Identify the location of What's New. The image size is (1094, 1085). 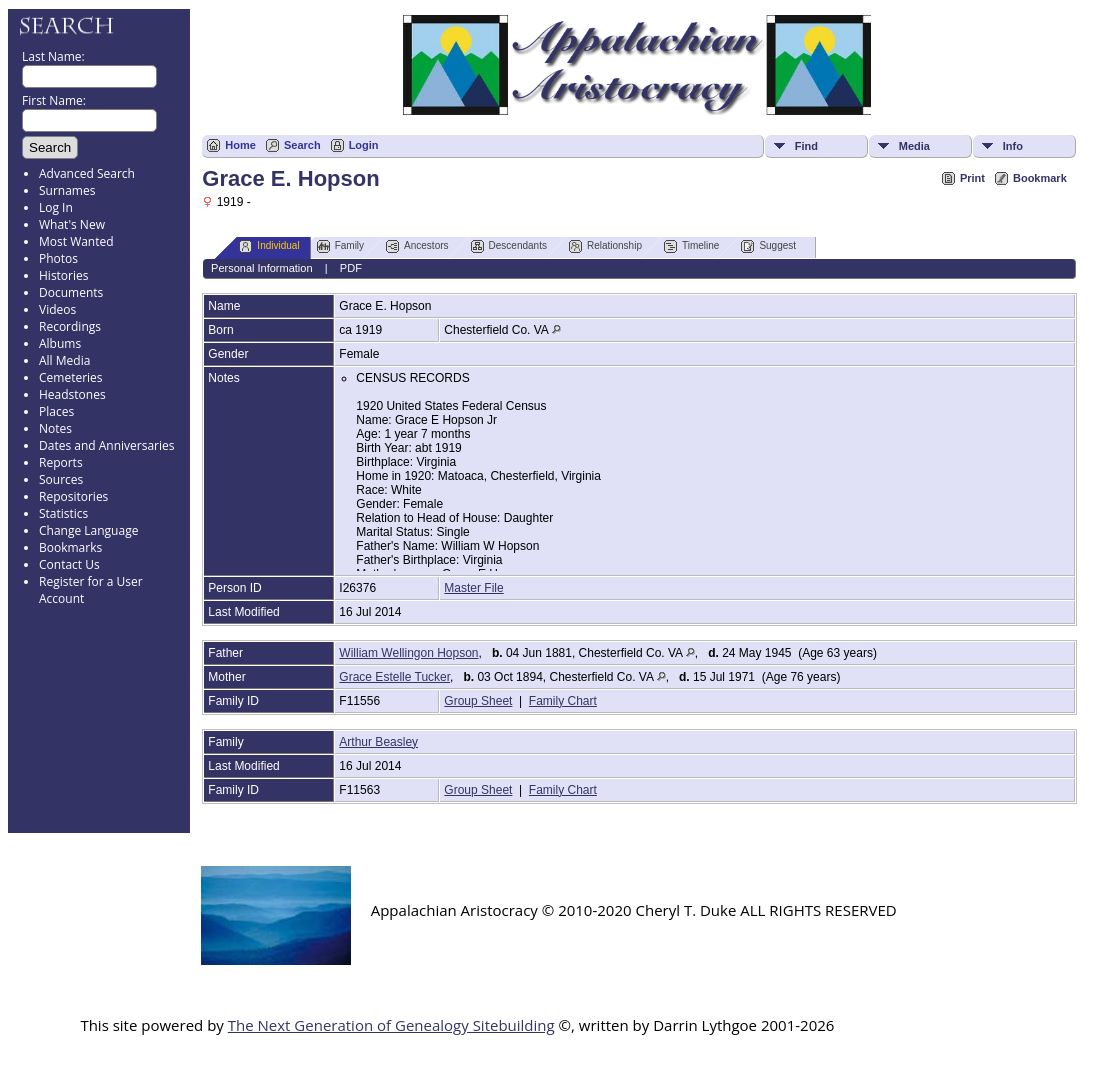
(72, 224).